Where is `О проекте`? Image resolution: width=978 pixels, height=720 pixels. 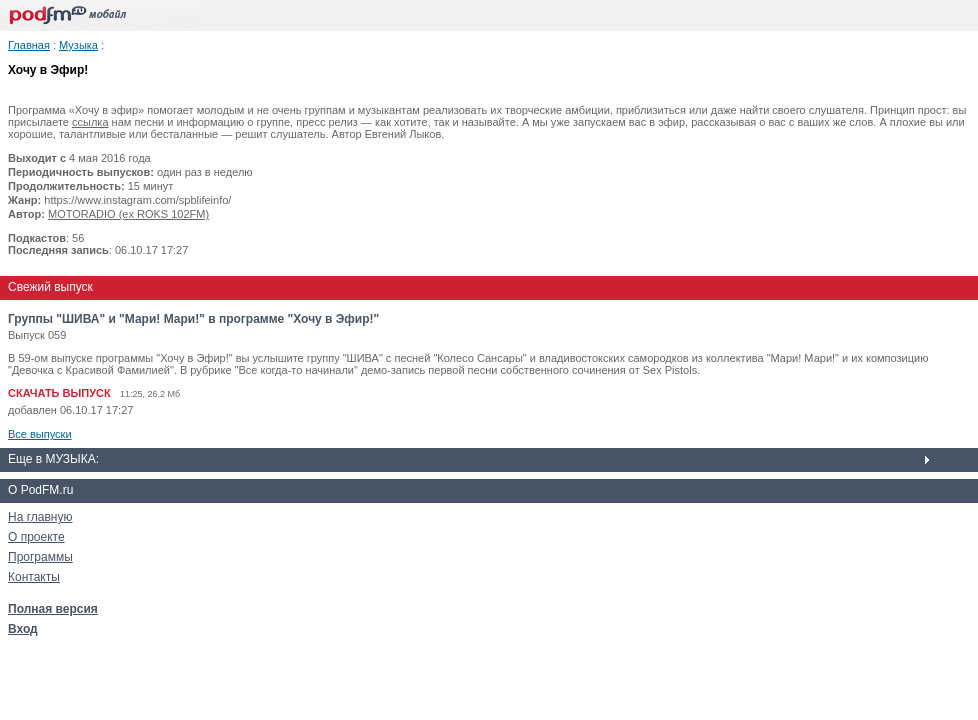
О проекте is located at coordinates (36, 537).